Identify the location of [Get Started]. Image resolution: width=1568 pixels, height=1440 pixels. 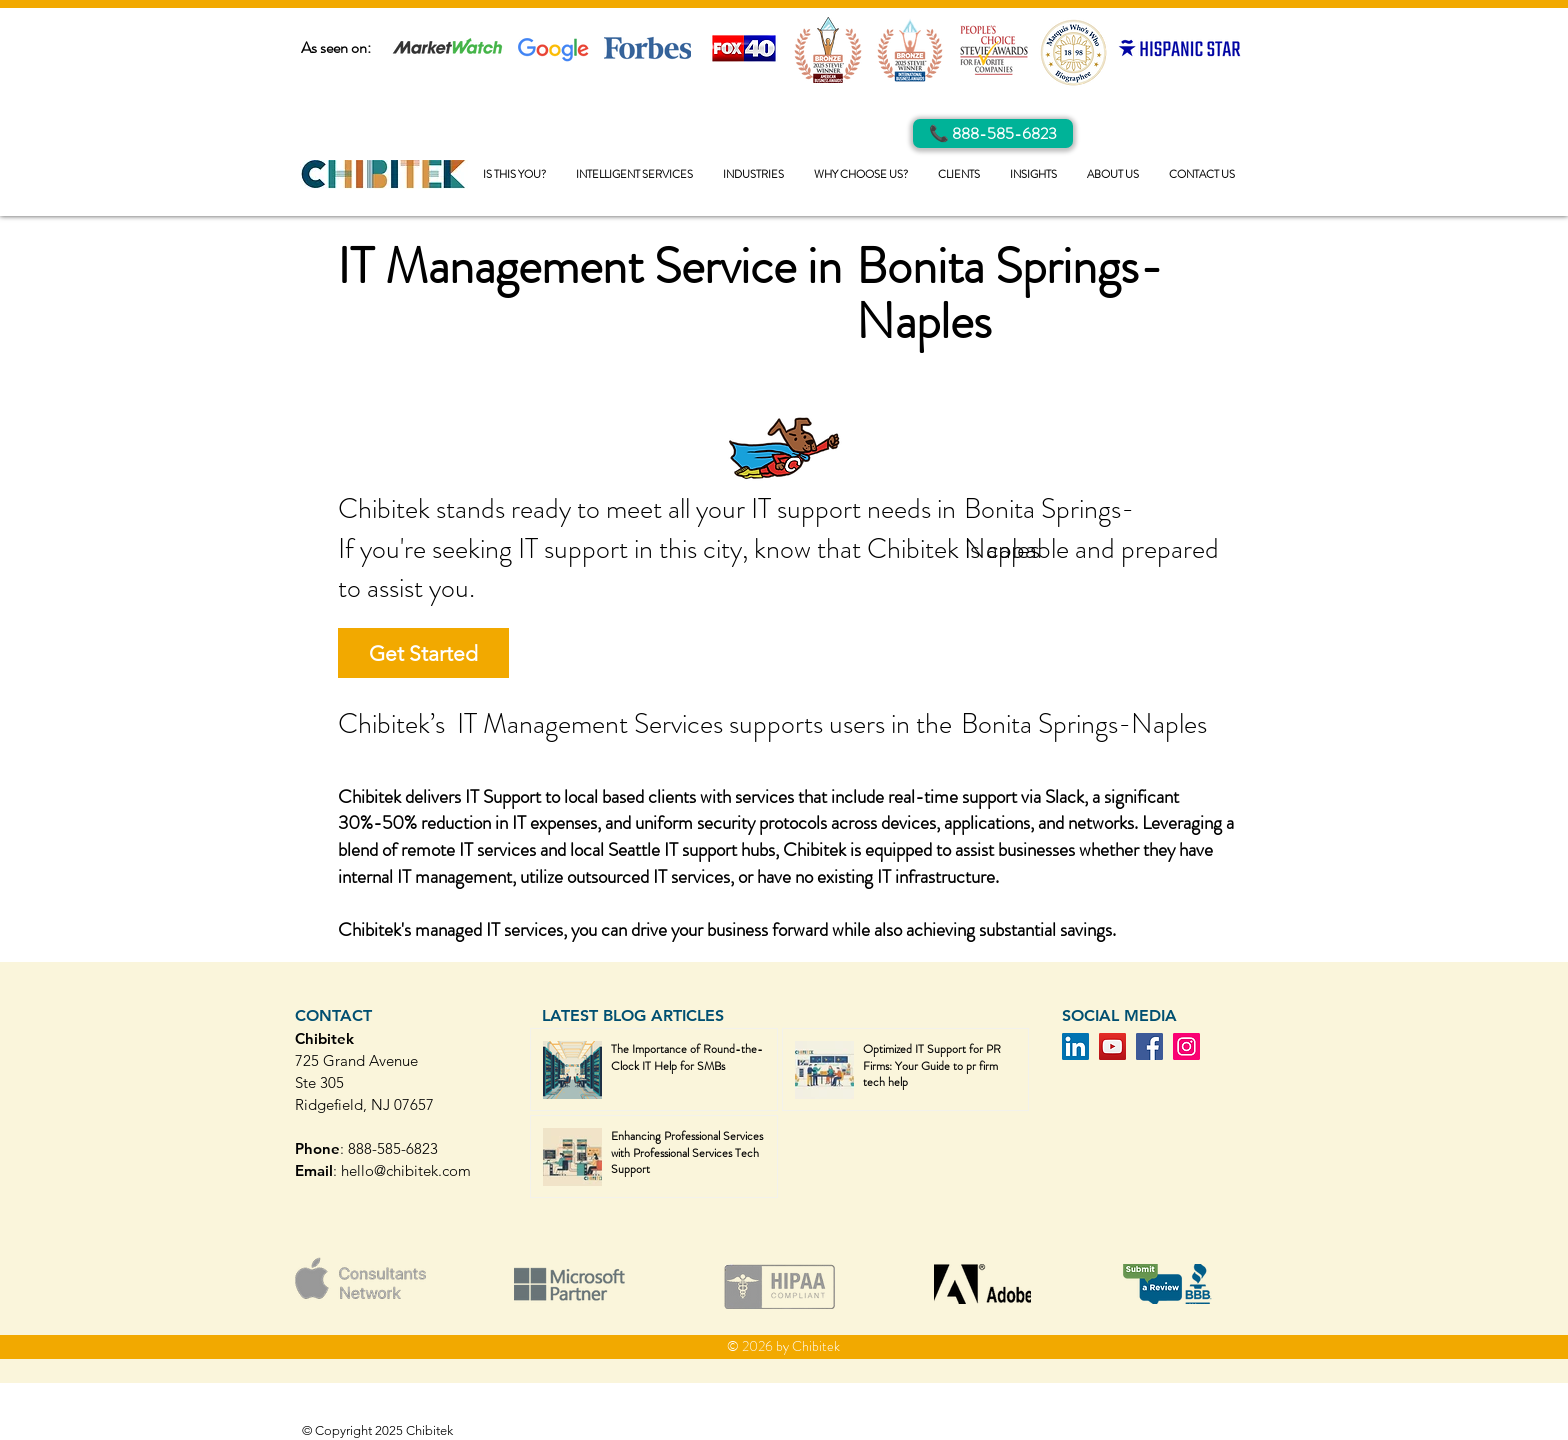
(423, 653).